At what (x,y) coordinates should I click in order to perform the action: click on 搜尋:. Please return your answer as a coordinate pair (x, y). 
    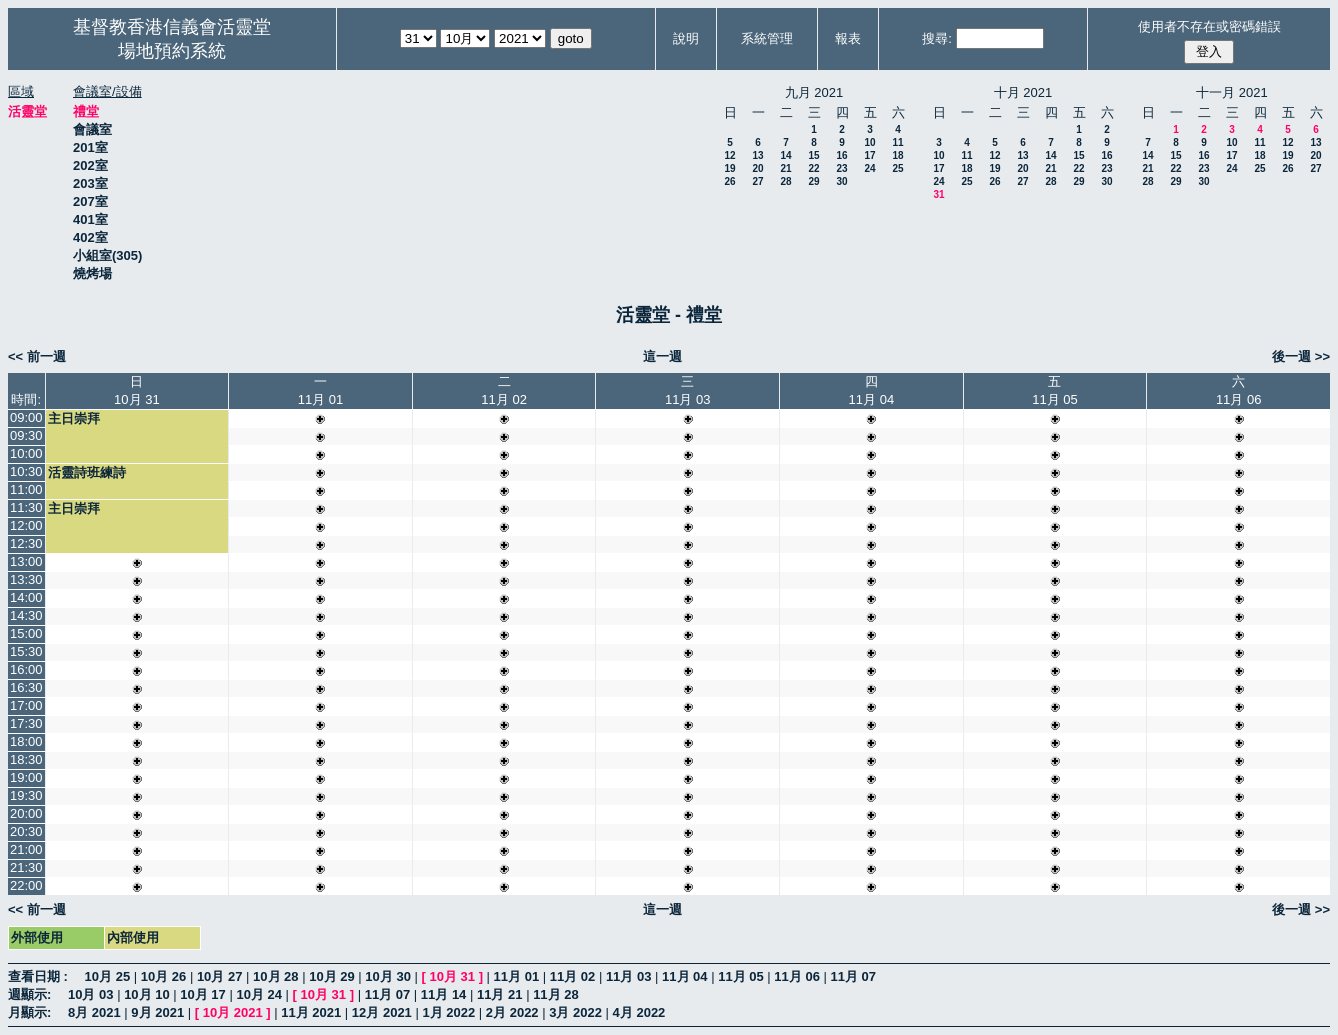
    Looking at the image, I should click on (937, 38).